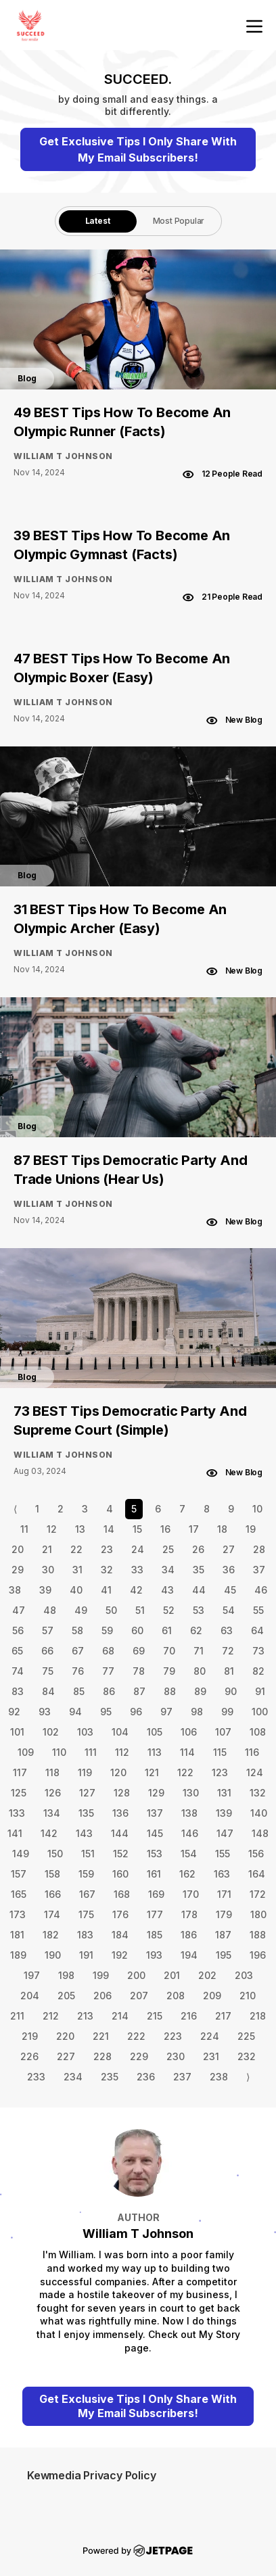 This screenshot has height=2576, width=276. What do you see at coordinates (258, 1610) in the screenshot?
I see `55` at bounding box center [258, 1610].